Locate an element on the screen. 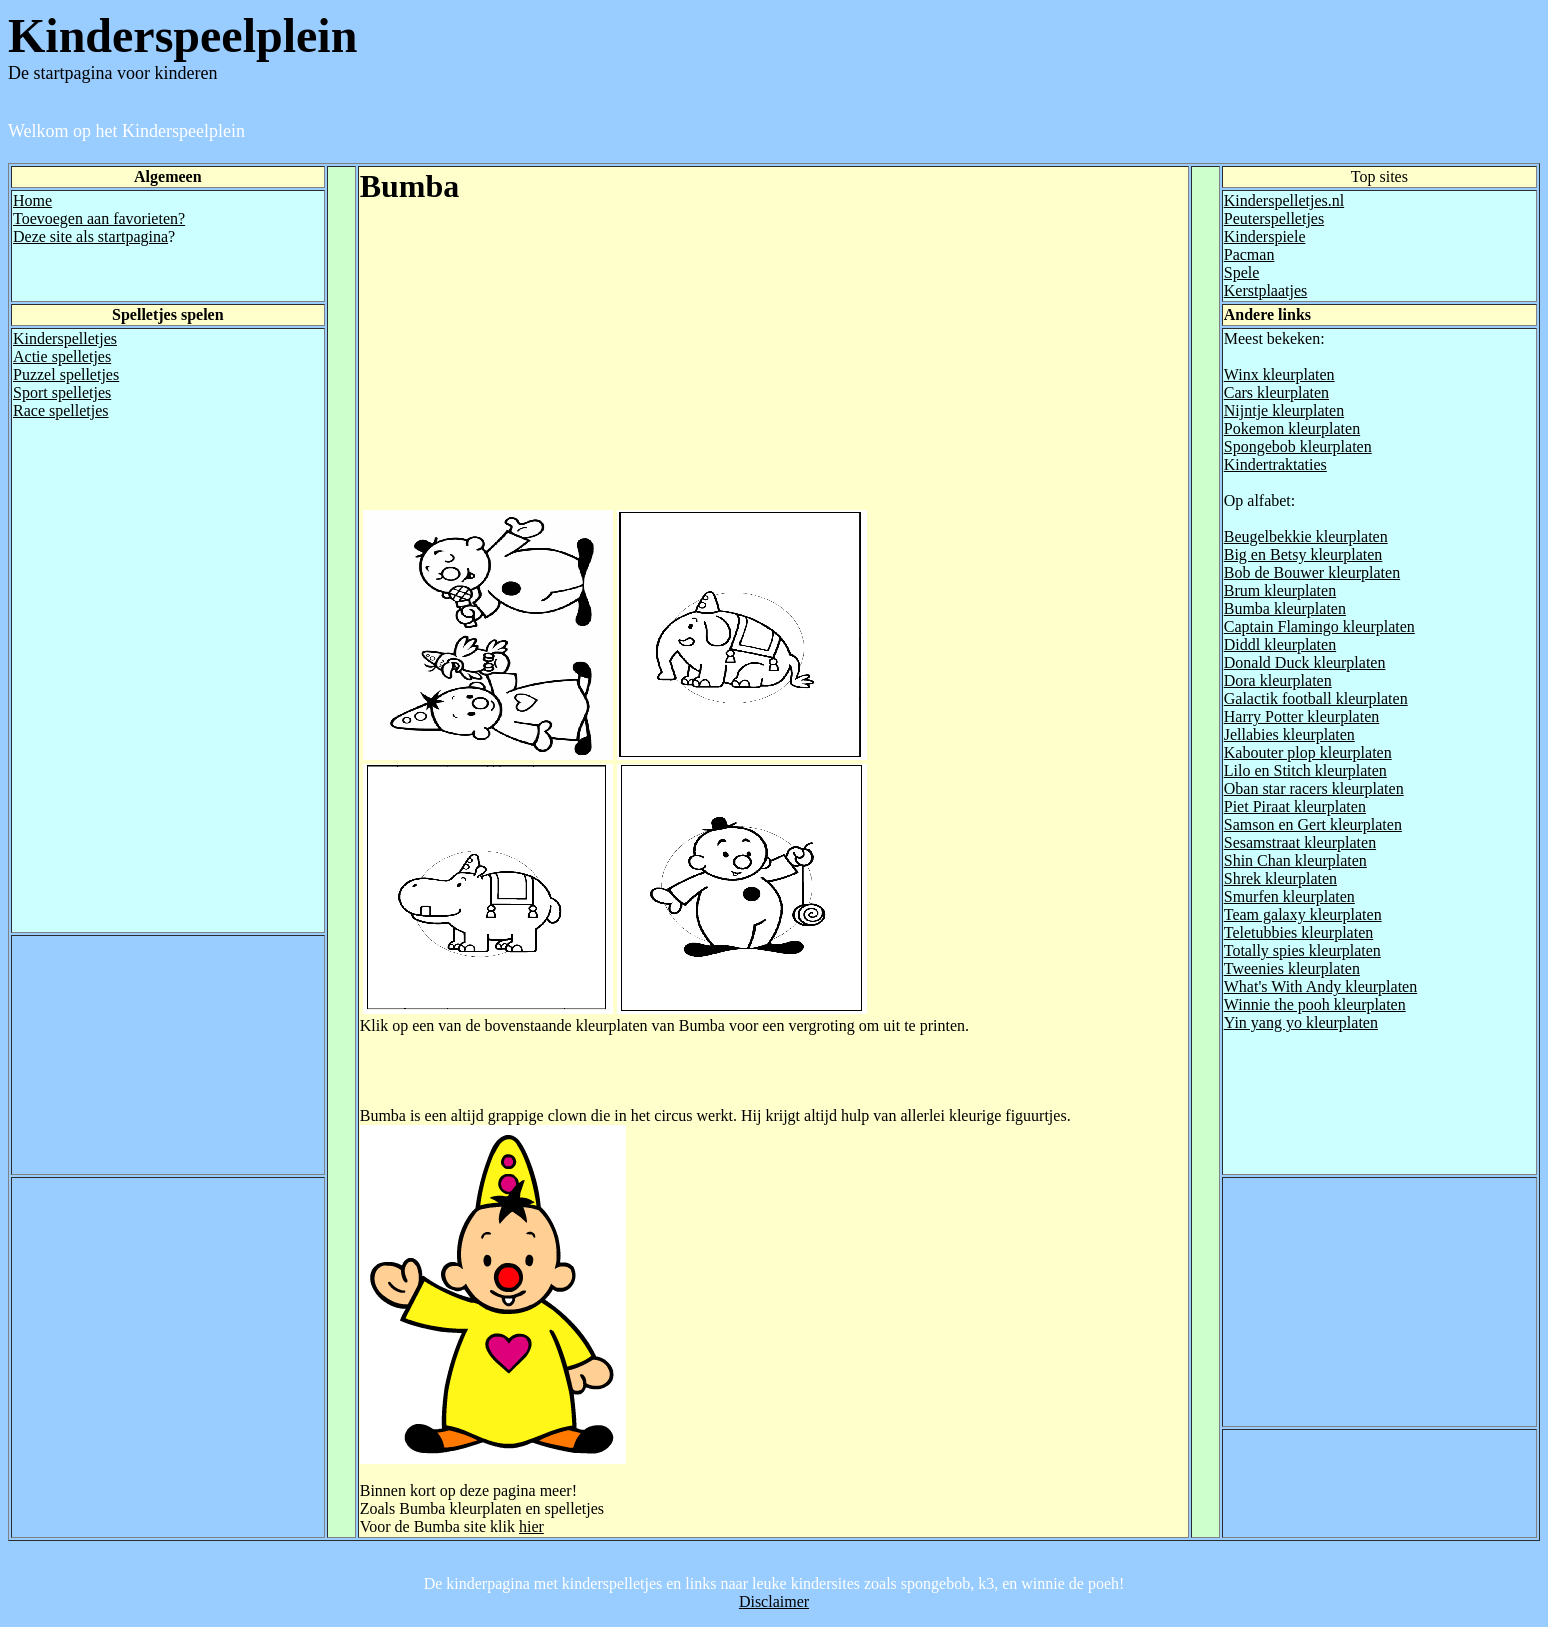 This screenshot has width=1548, height=1627. Kerstplaatjes is located at coordinates (1266, 290).